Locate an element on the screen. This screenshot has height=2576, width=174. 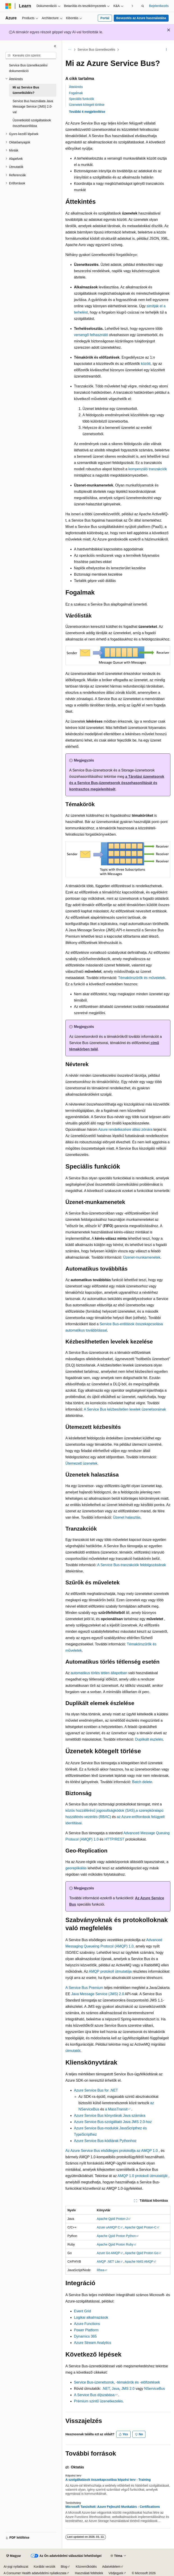
Power Platform is located at coordinates (86, 2330).